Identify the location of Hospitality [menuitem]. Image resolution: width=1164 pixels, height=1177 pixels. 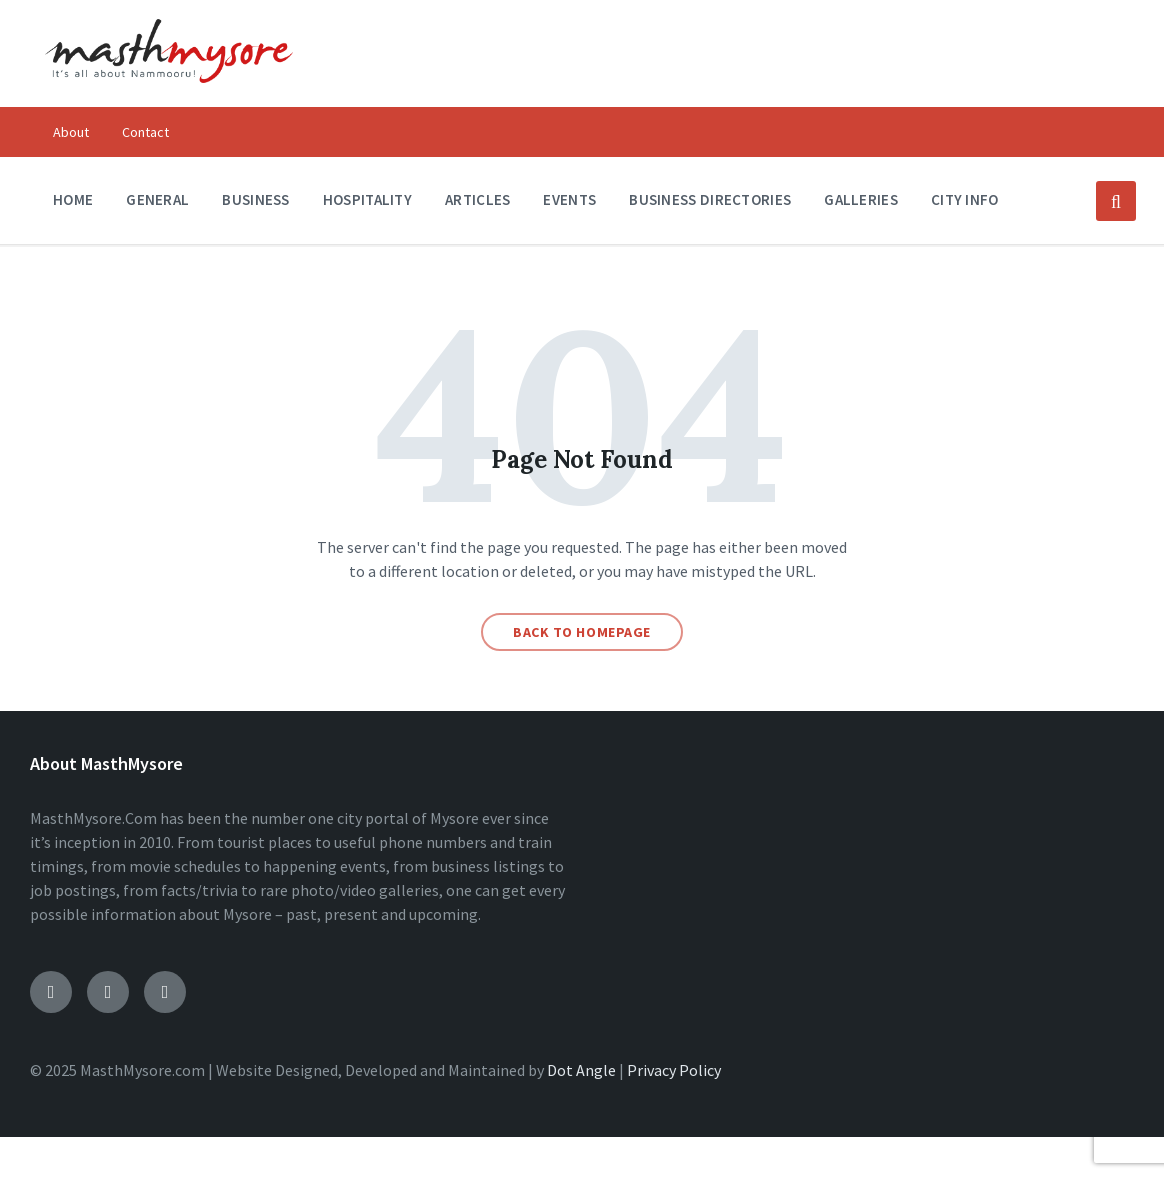
(367, 199).